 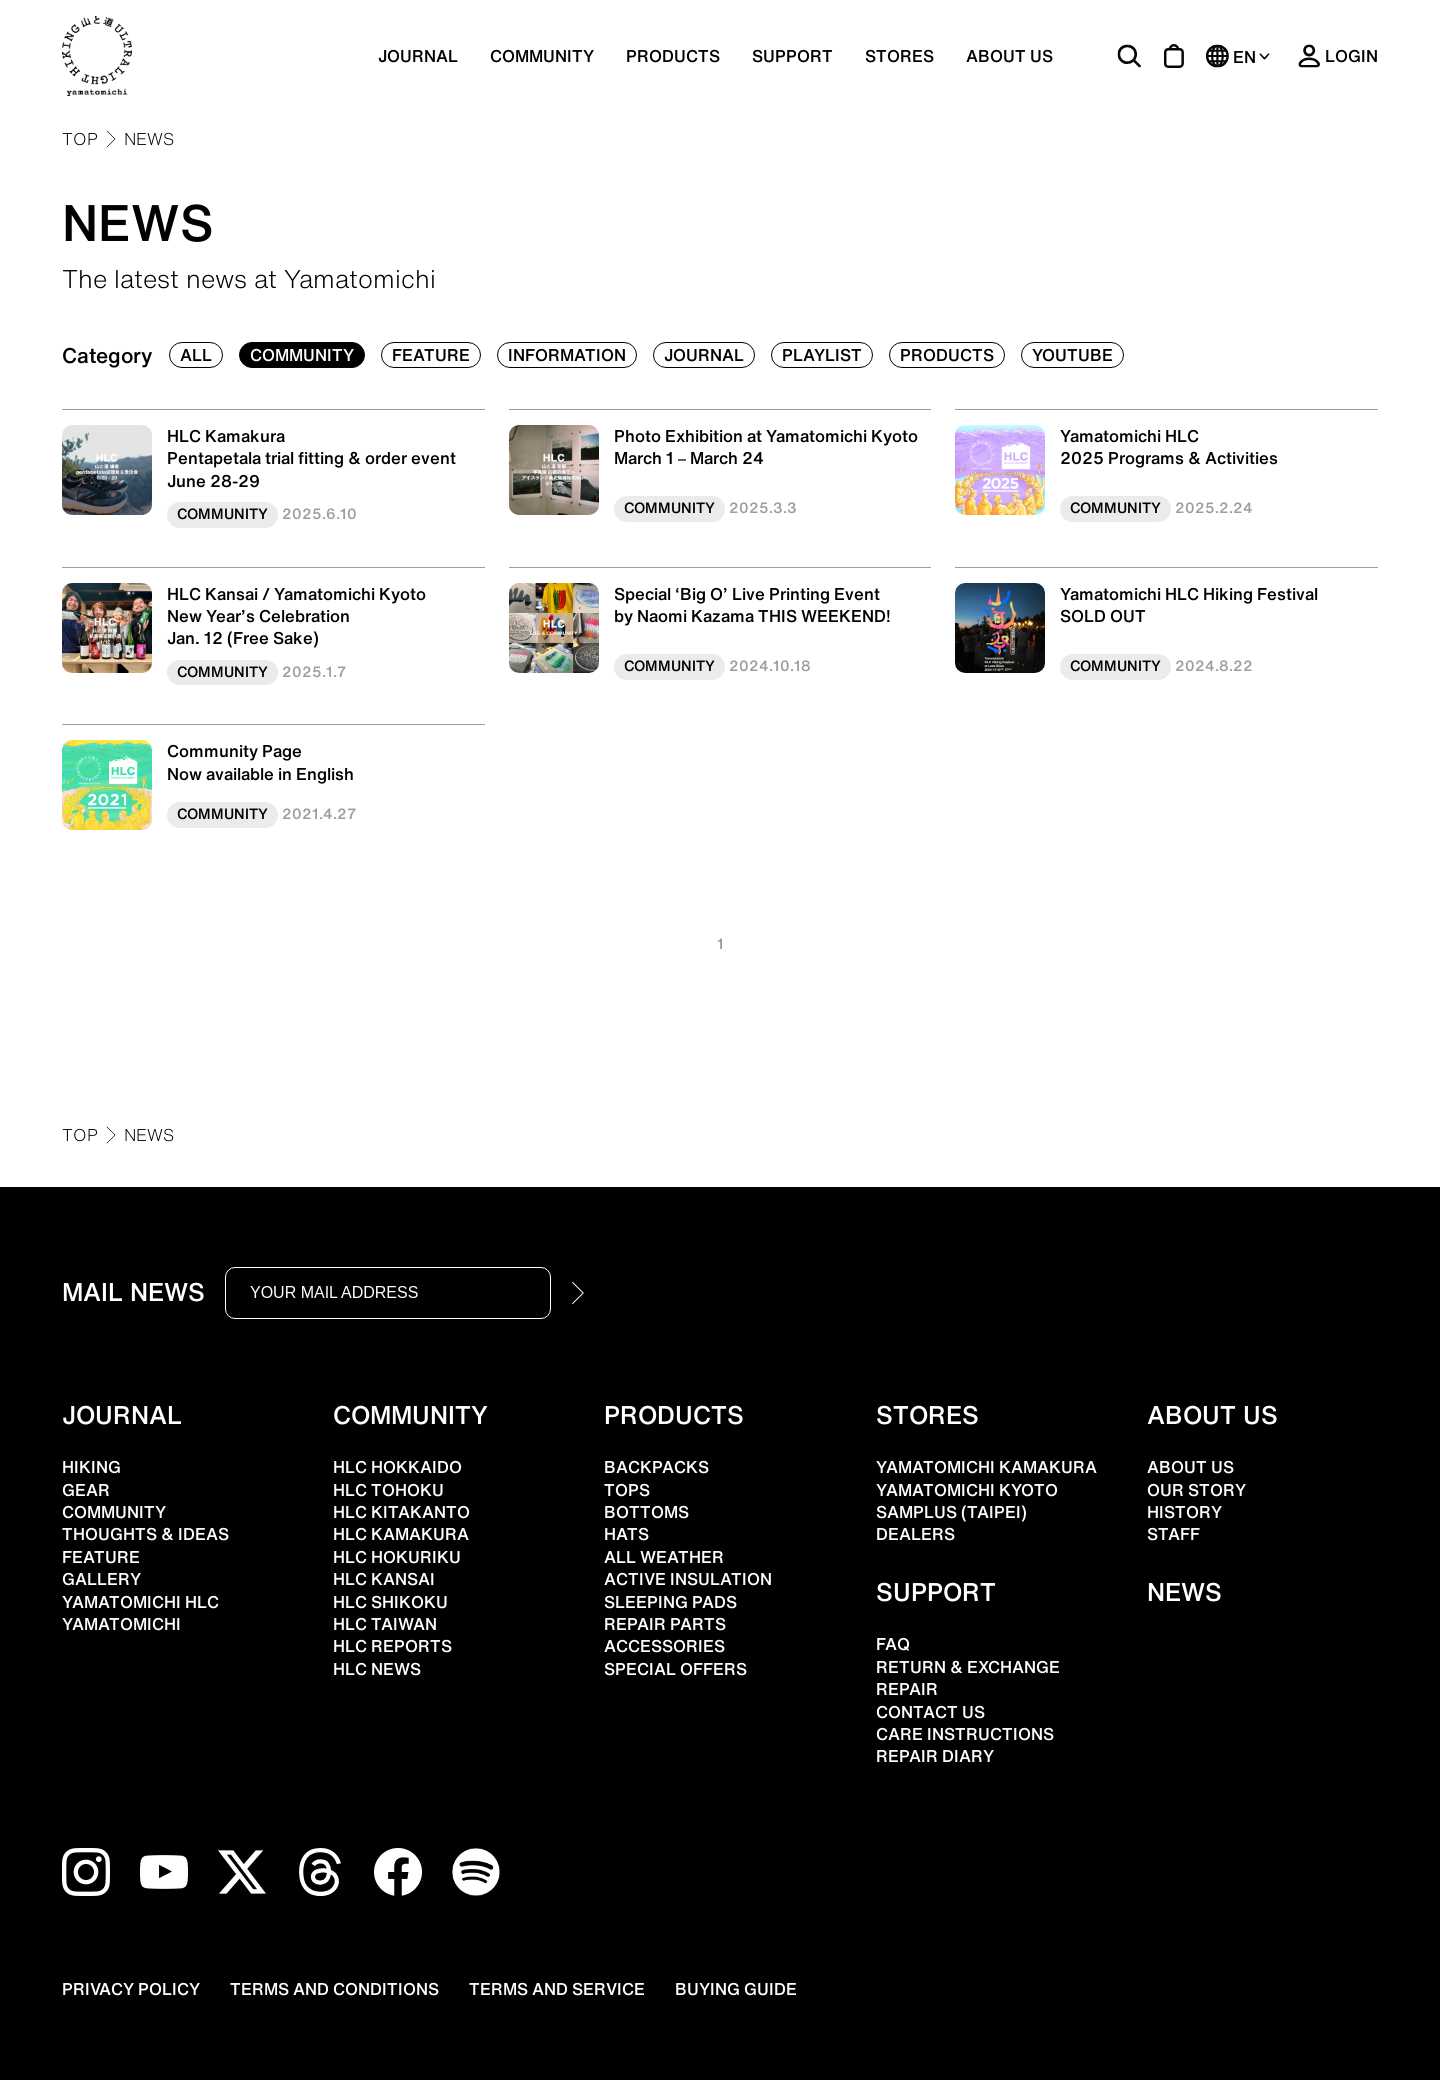 What do you see at coordinates (557, 1989) in the screenshot?
I see `TERMS AND SERVICE` at bounding box center [557, 1989].